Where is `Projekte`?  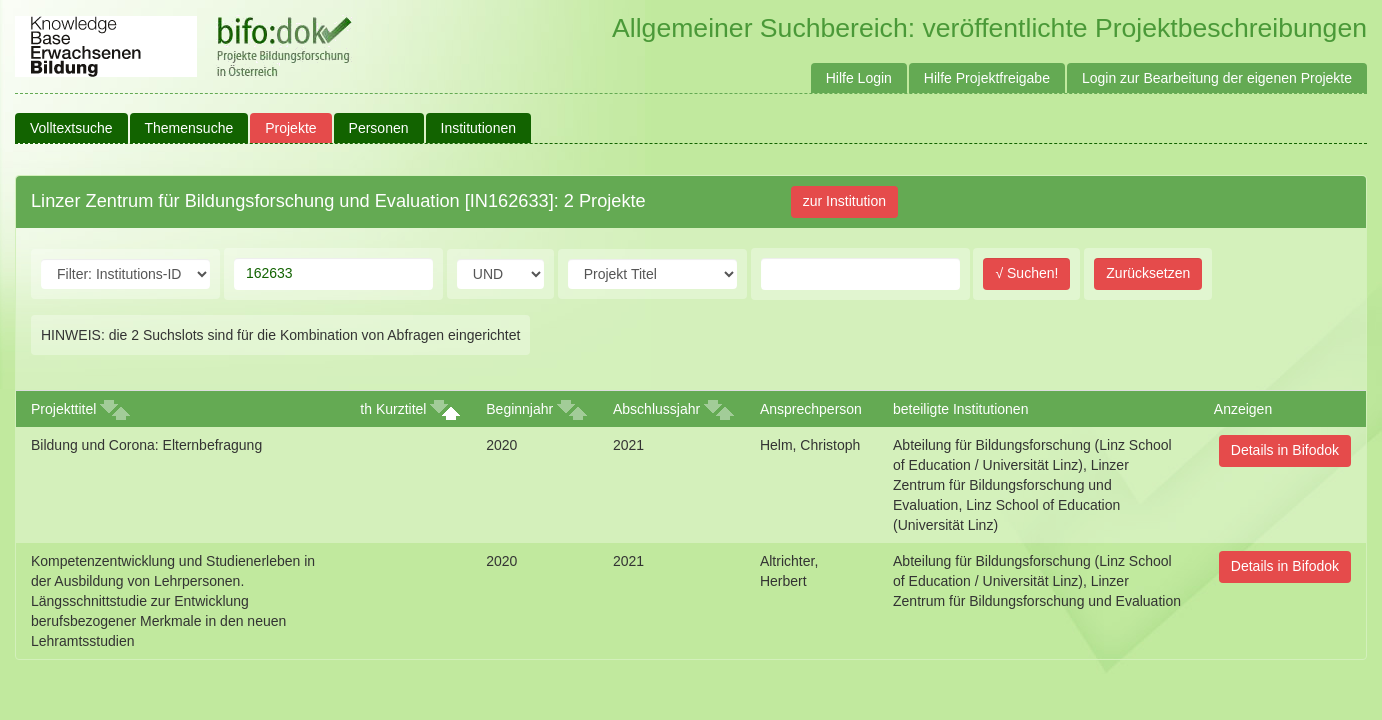 Projekte is located at coordinates (290, 128).